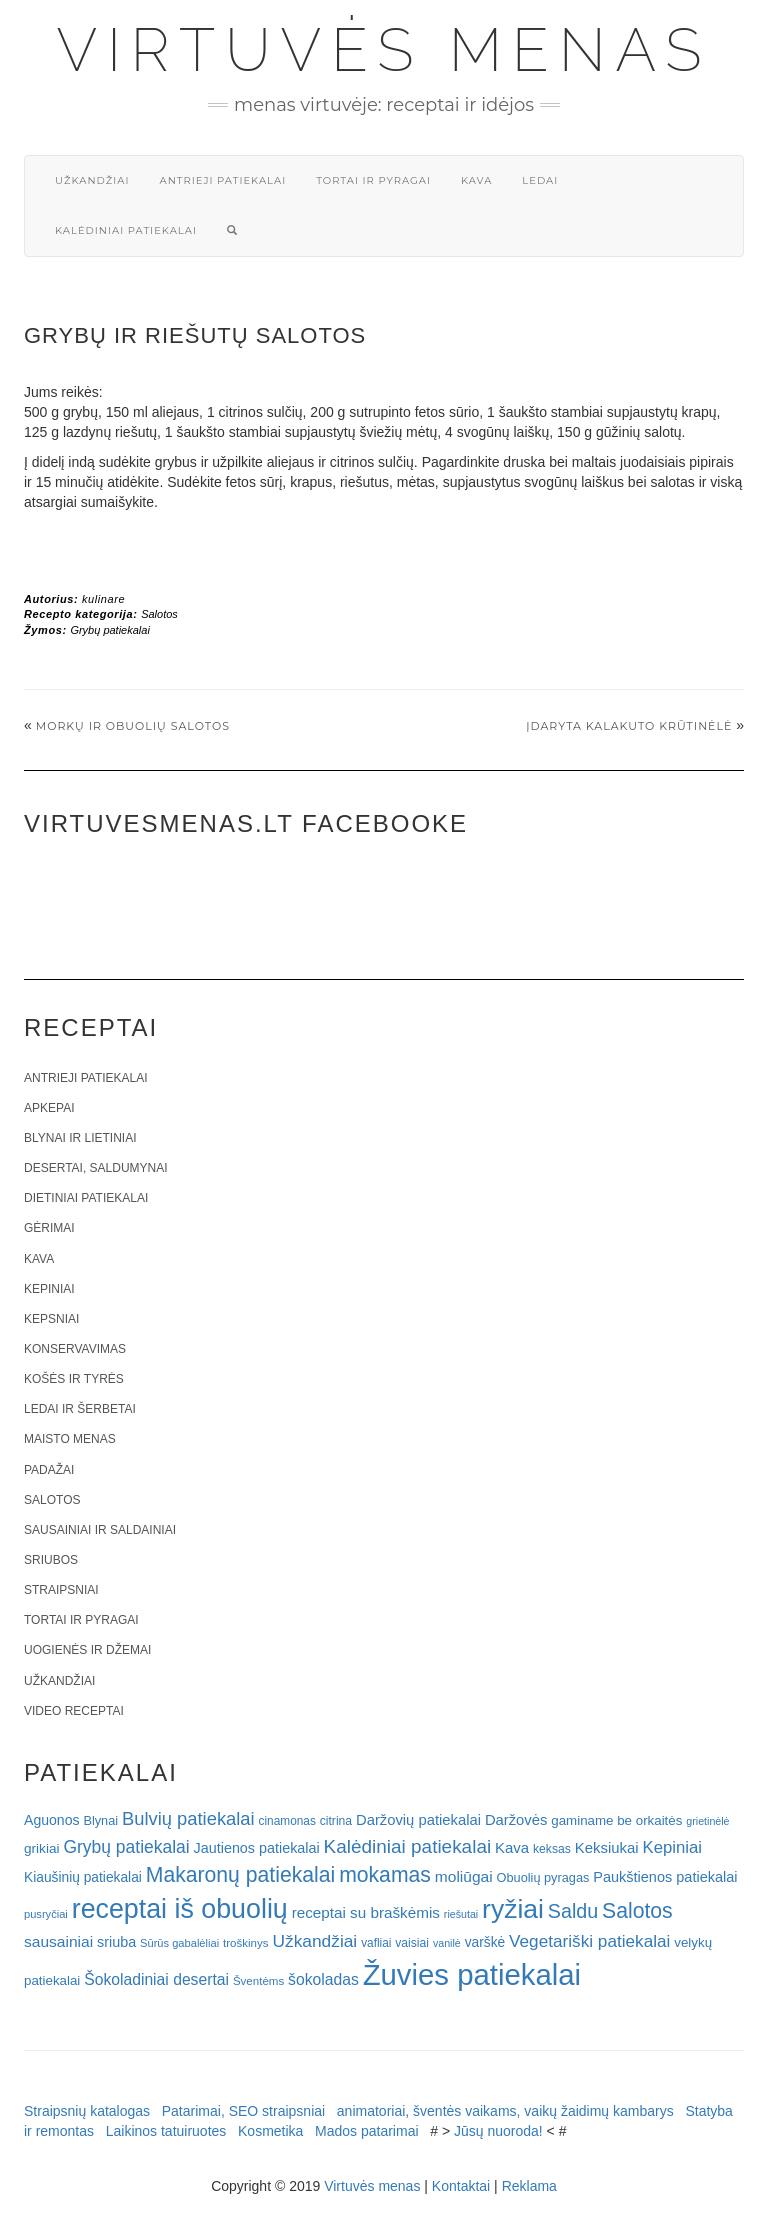 The width and height of the screenshot is (768, 2216). Describe the element at coordinates (707, 1821) in the screenshot. I see `grietinėlė [grietinėlė (15 elementų)]` at that location.